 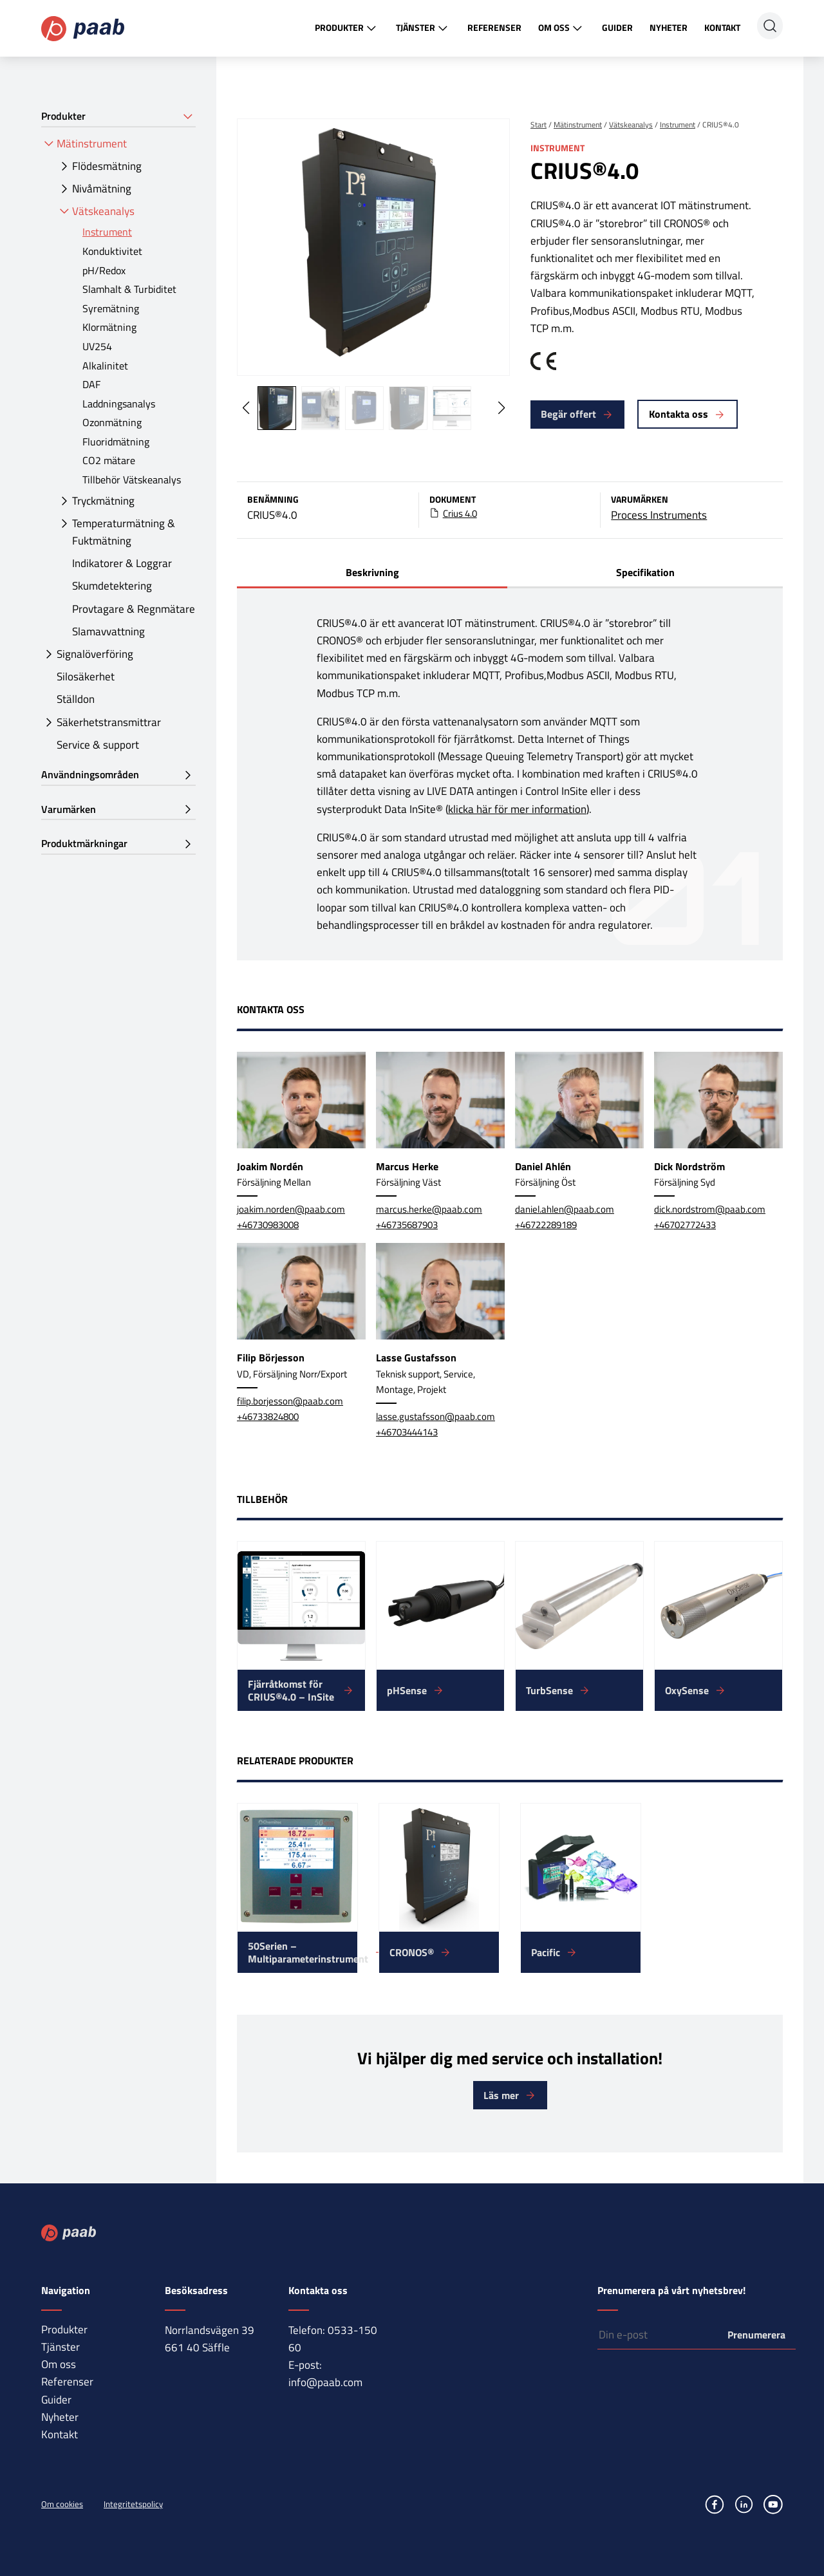 I want to click on Kontakta oss, so click(x=678, y=414).